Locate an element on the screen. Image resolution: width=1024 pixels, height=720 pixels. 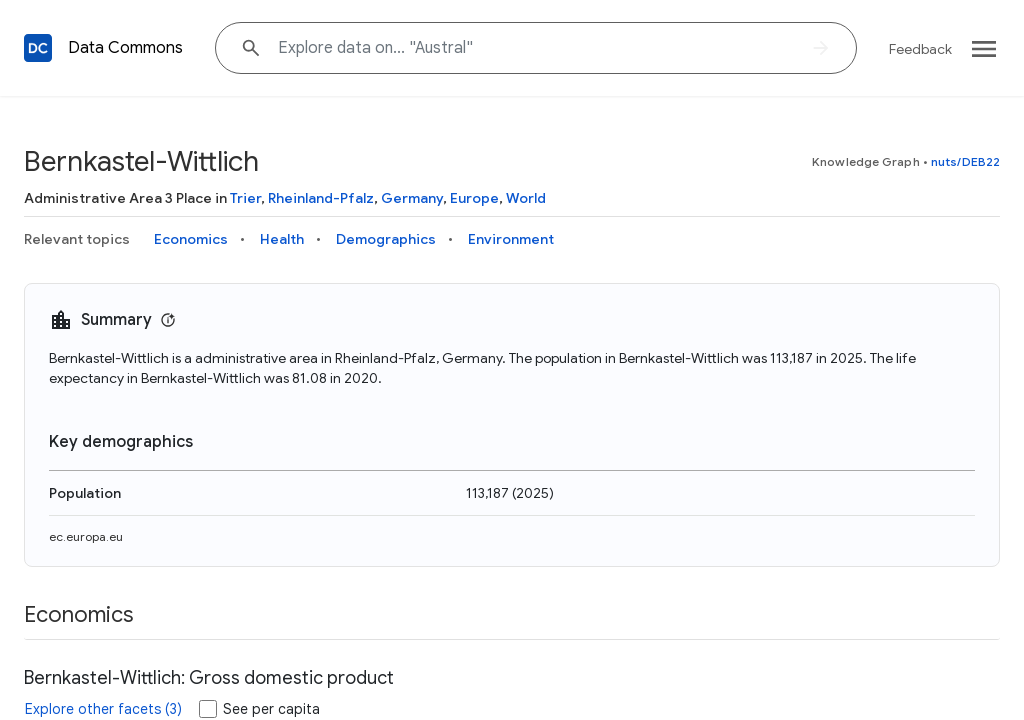
Rheinland-Pfalz is located at coordinates (321, 198).